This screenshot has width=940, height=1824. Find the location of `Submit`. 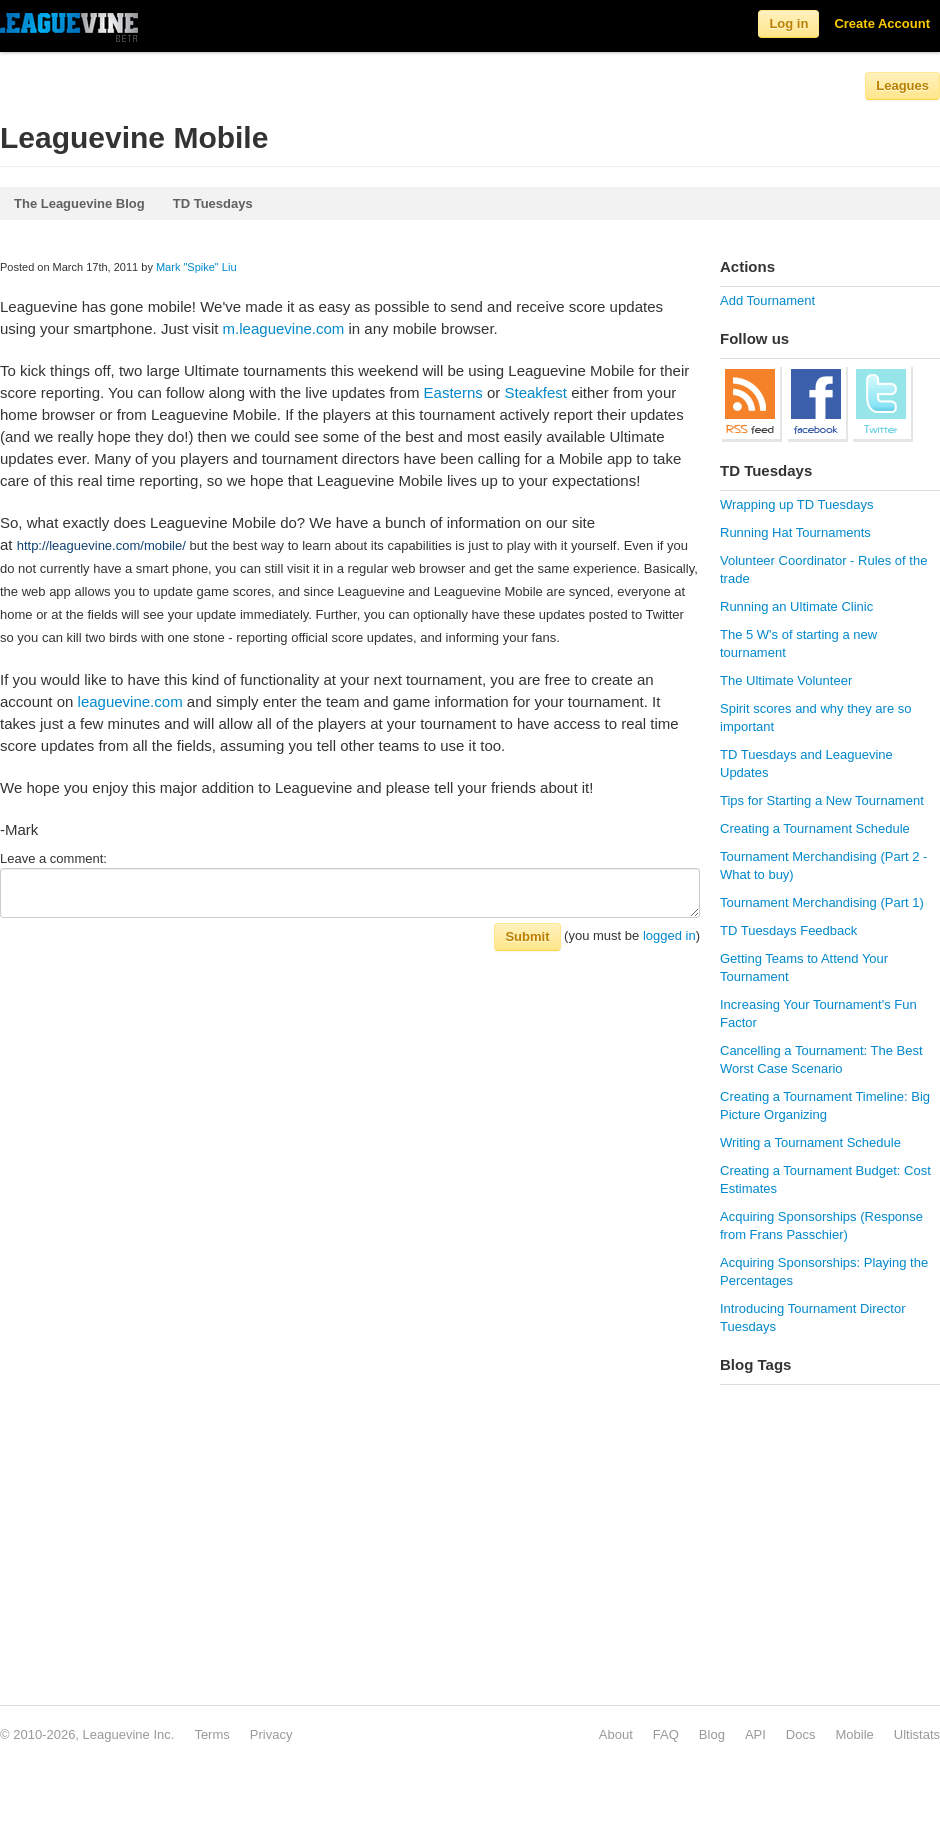

Submit is located at coordinates (527, 936).